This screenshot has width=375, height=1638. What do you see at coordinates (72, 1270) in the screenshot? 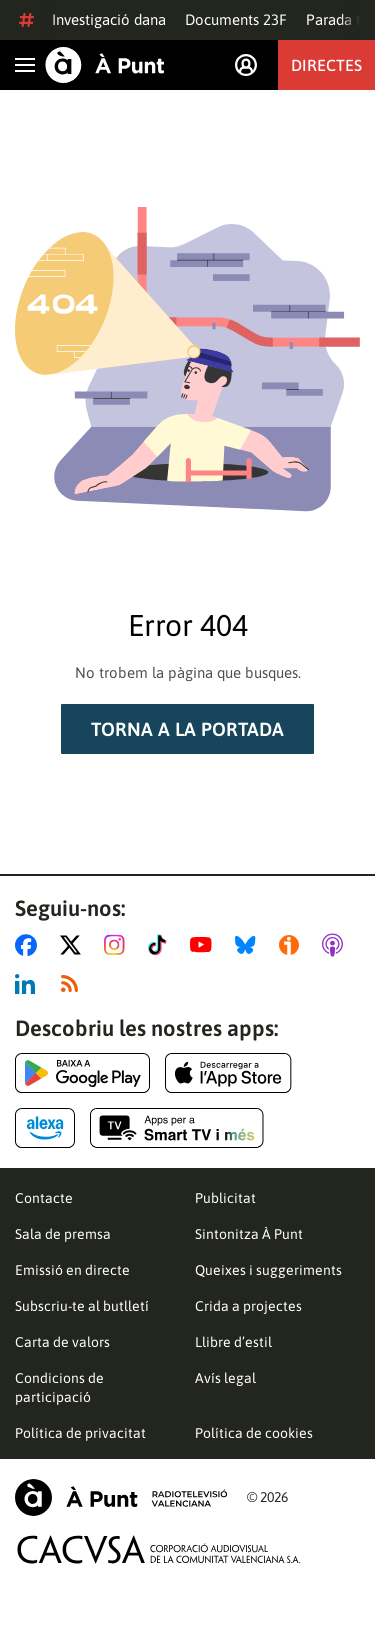
I see `Emissió en directe` at bounding box center [72, 1270].